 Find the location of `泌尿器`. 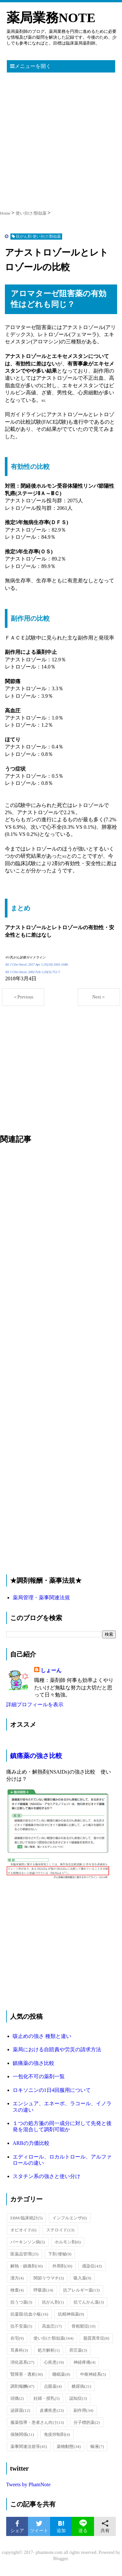

泌尿器 is located at coordinates (20, 2410).